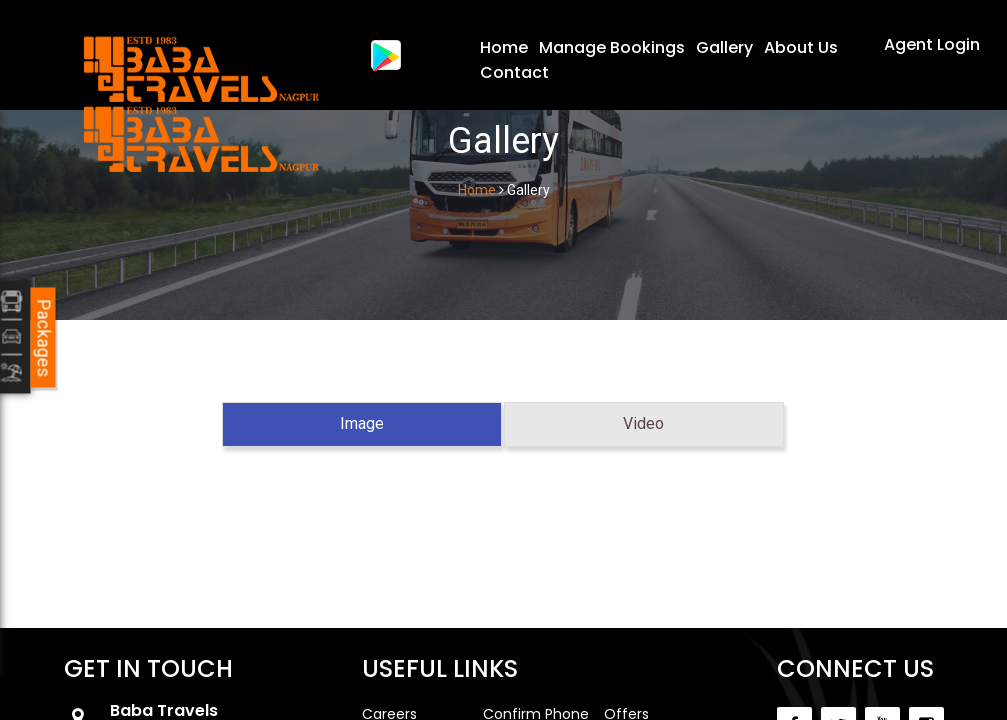 Image resolution: width=1007 pixels, height=720 pixels. Describe the element at coordinates (724, 47) in the screenshot. I see `Gallery` at that location.